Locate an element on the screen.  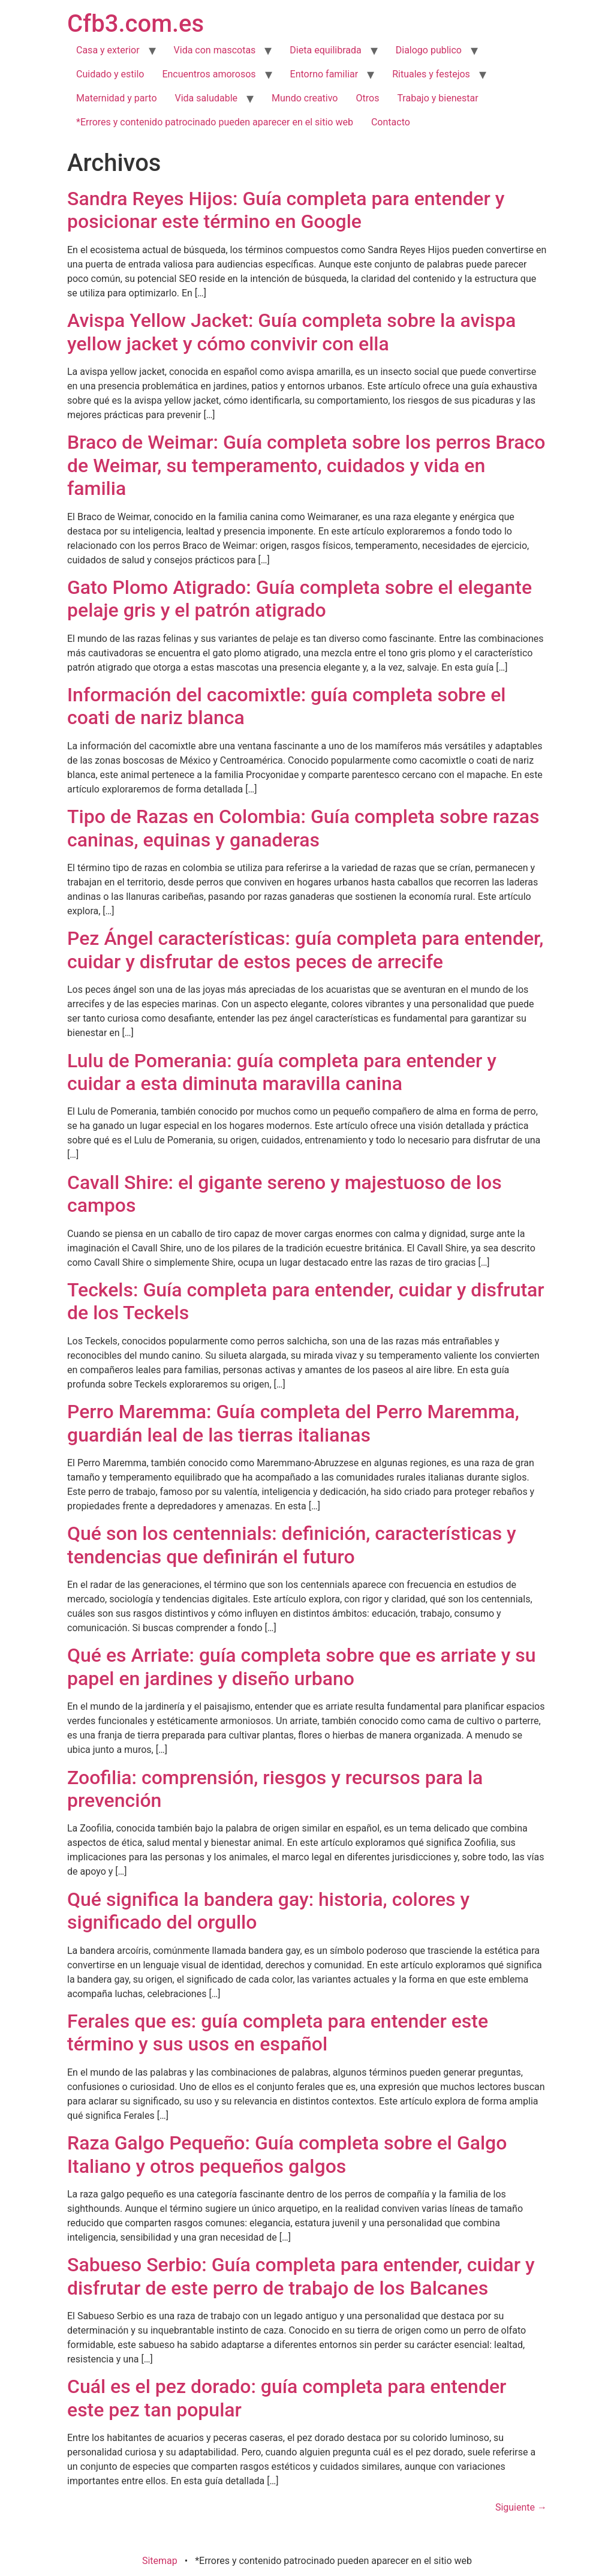
Raza Galgo Pequeño: Guía completa sobre el Galgo Italiano y otros pequeños galgos is located at coordinates (287, 2154).